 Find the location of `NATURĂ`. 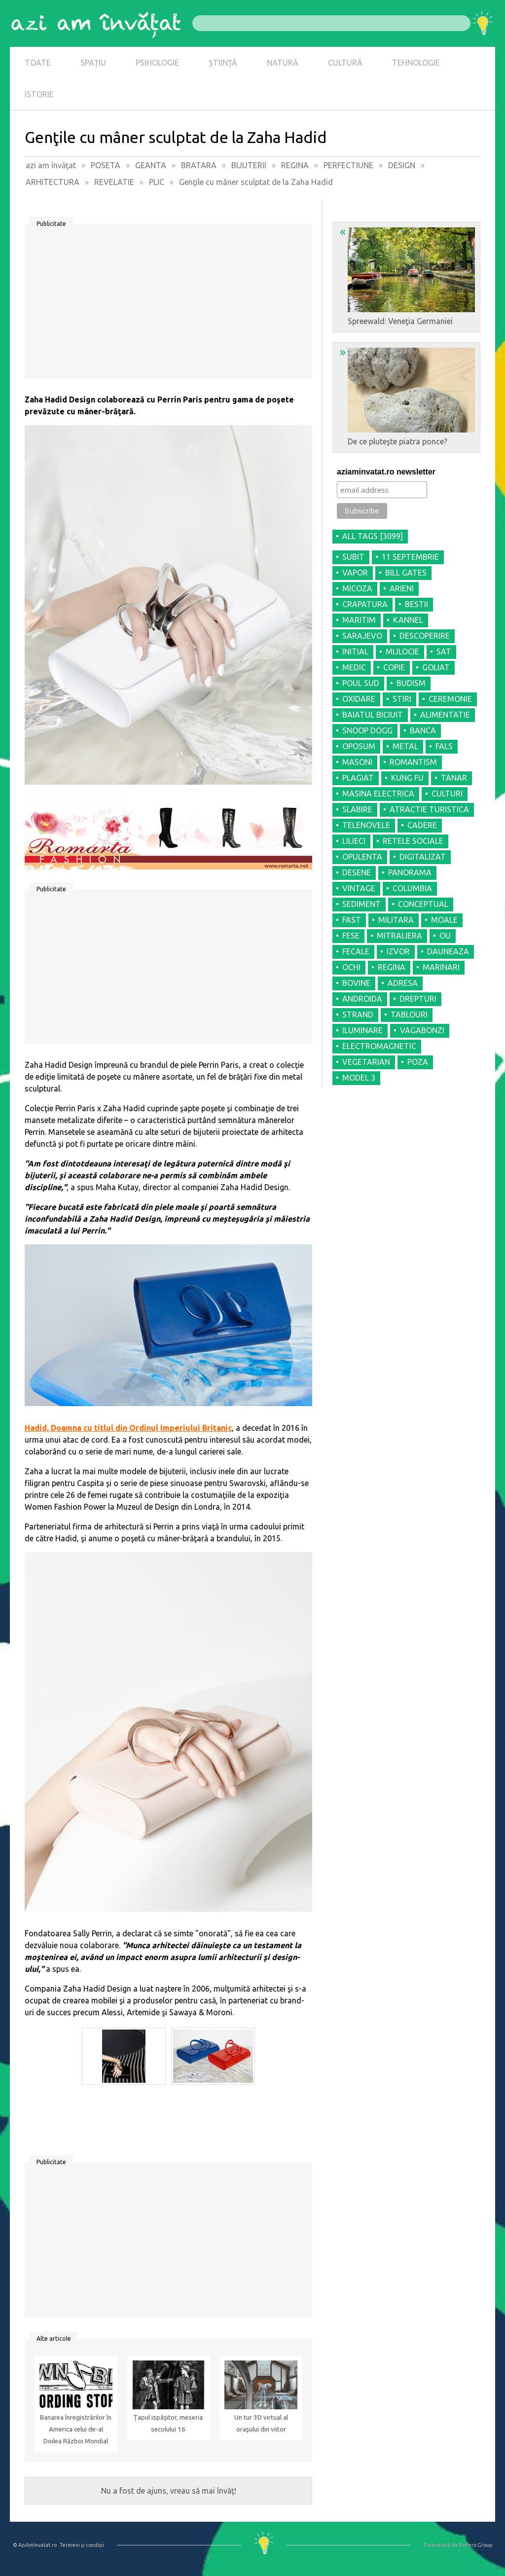

NATURĂ is located at coordinates (282, 62).